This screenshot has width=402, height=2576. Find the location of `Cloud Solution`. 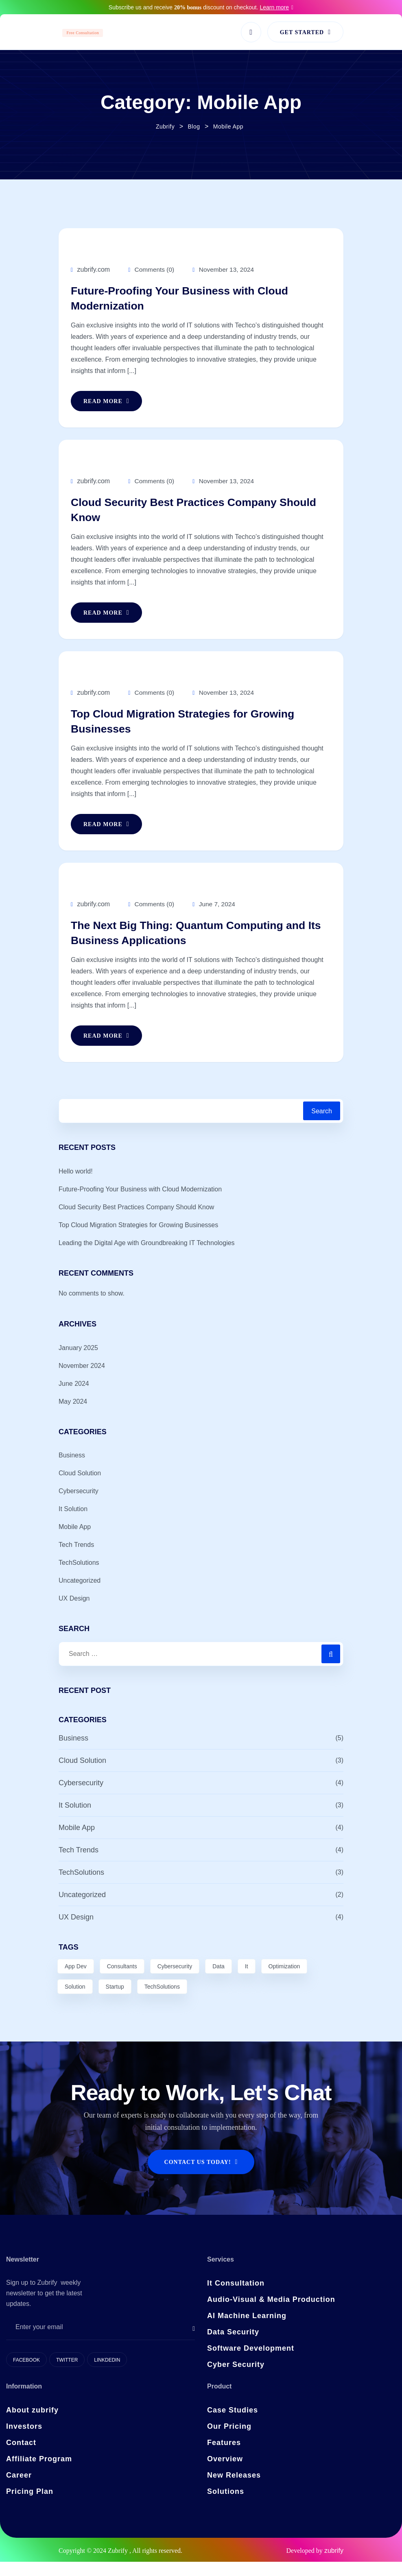

Cloud Solution is located at coordinates (80, 1487).